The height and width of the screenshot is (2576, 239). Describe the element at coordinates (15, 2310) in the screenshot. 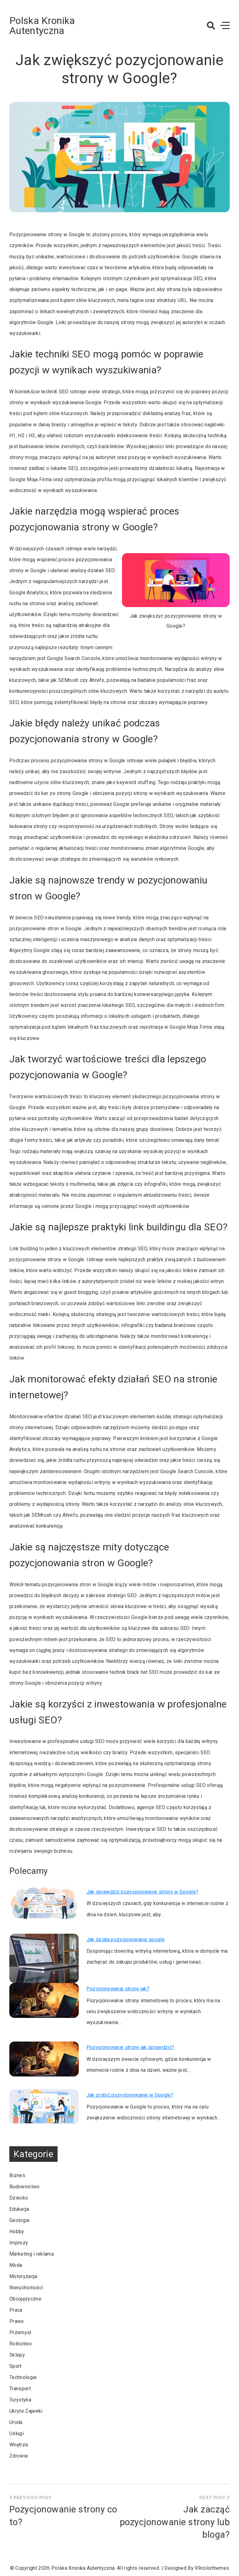

I see `Praca` at that location.